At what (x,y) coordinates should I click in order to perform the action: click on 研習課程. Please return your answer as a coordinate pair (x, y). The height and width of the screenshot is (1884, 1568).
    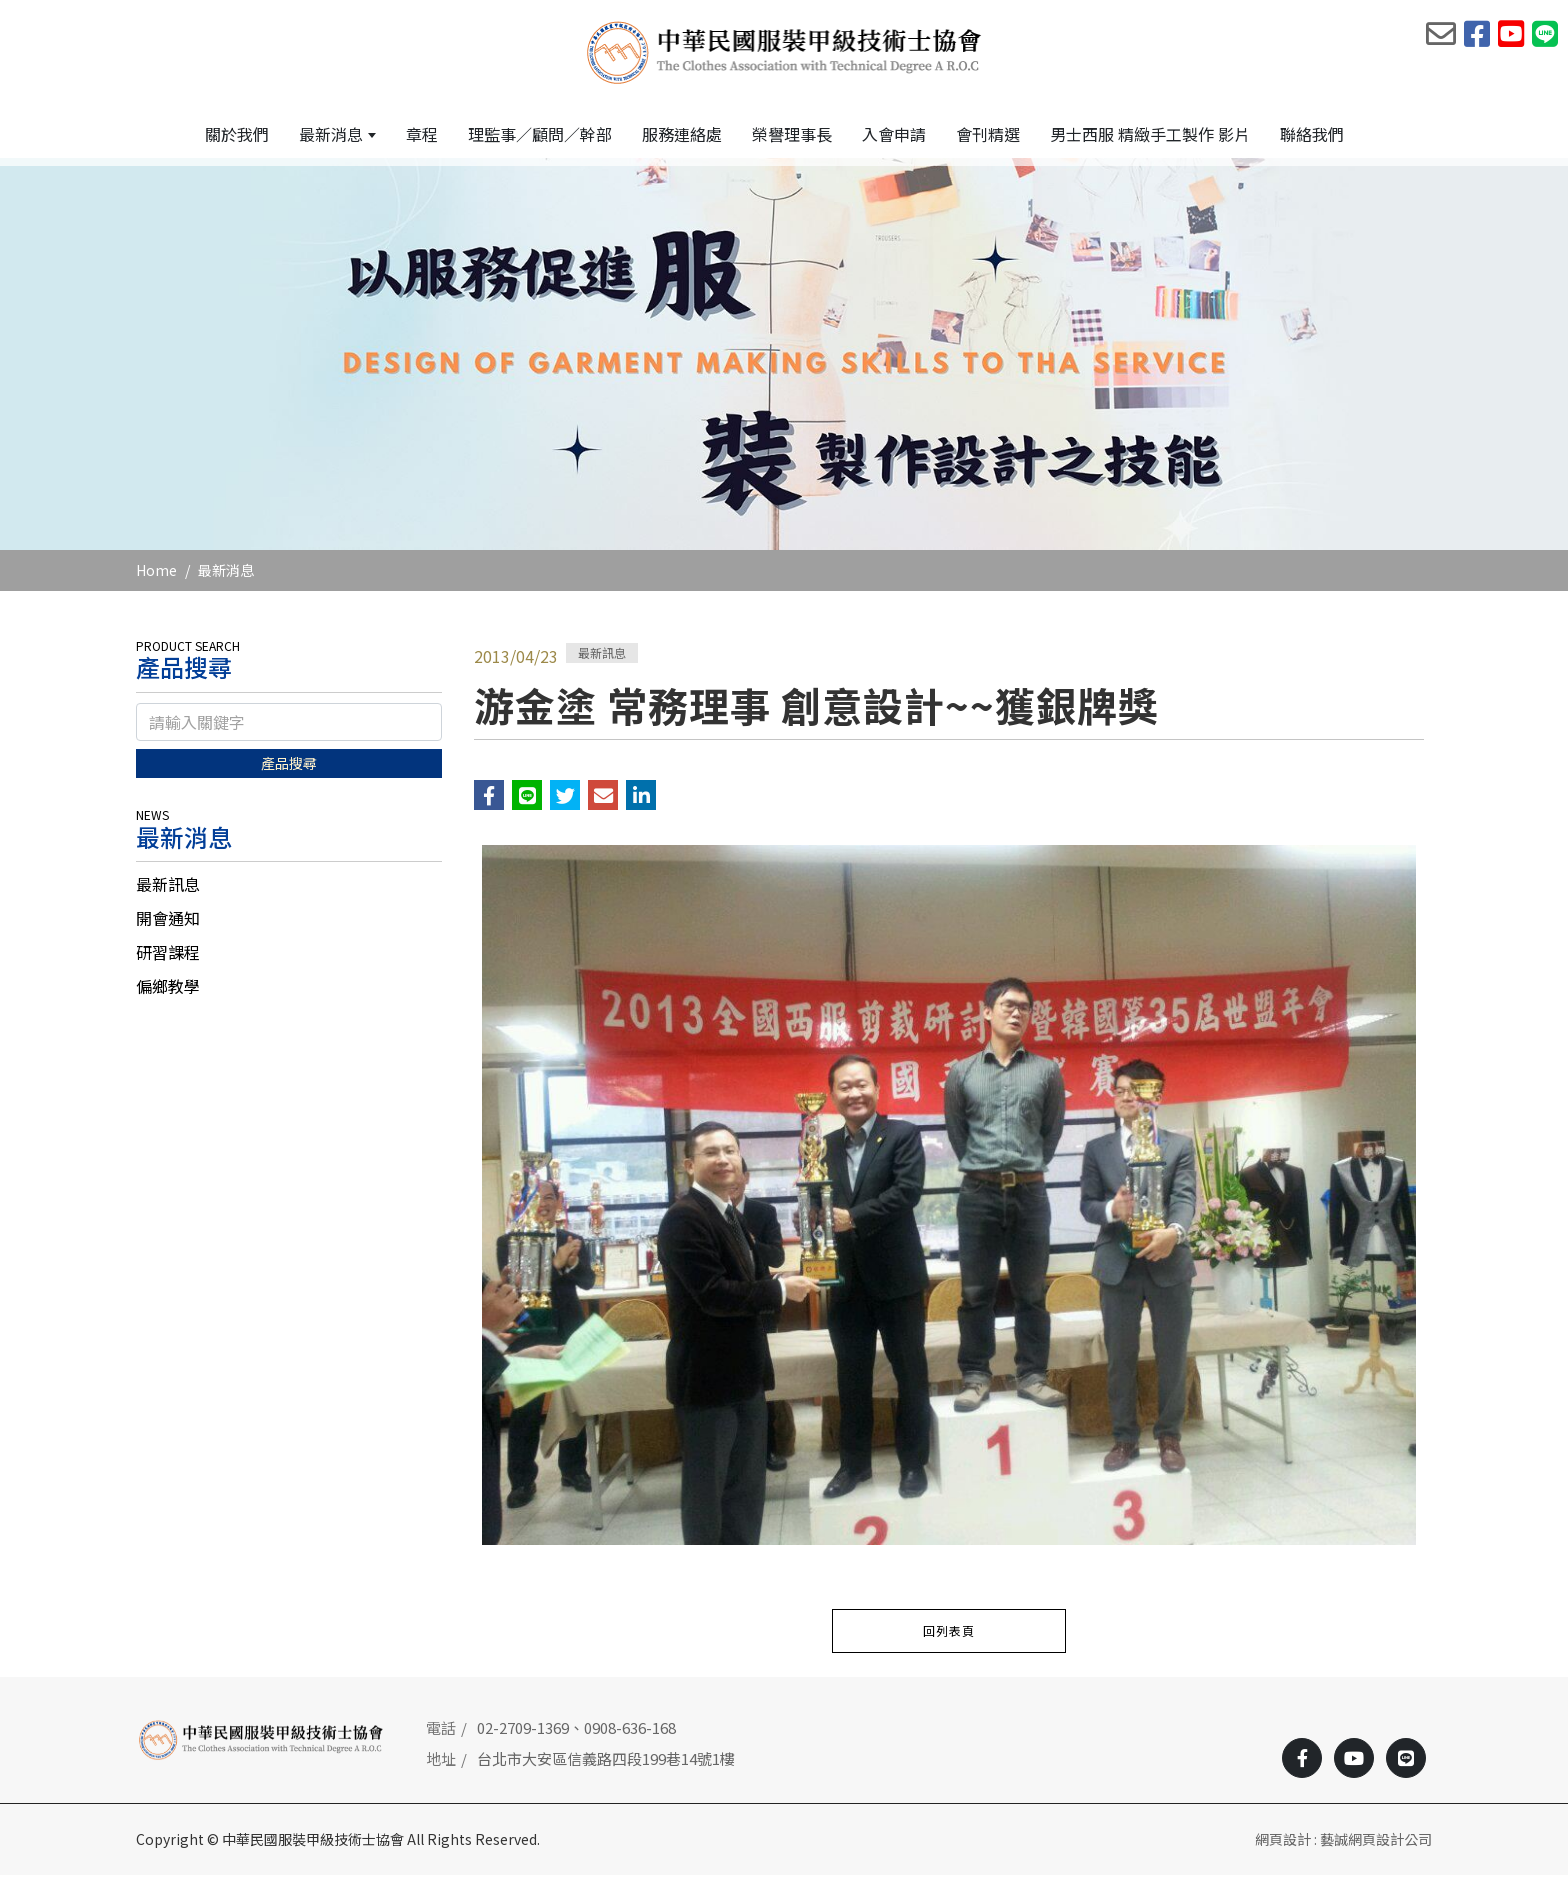
    Looking at the image, I should click on (168, 961).